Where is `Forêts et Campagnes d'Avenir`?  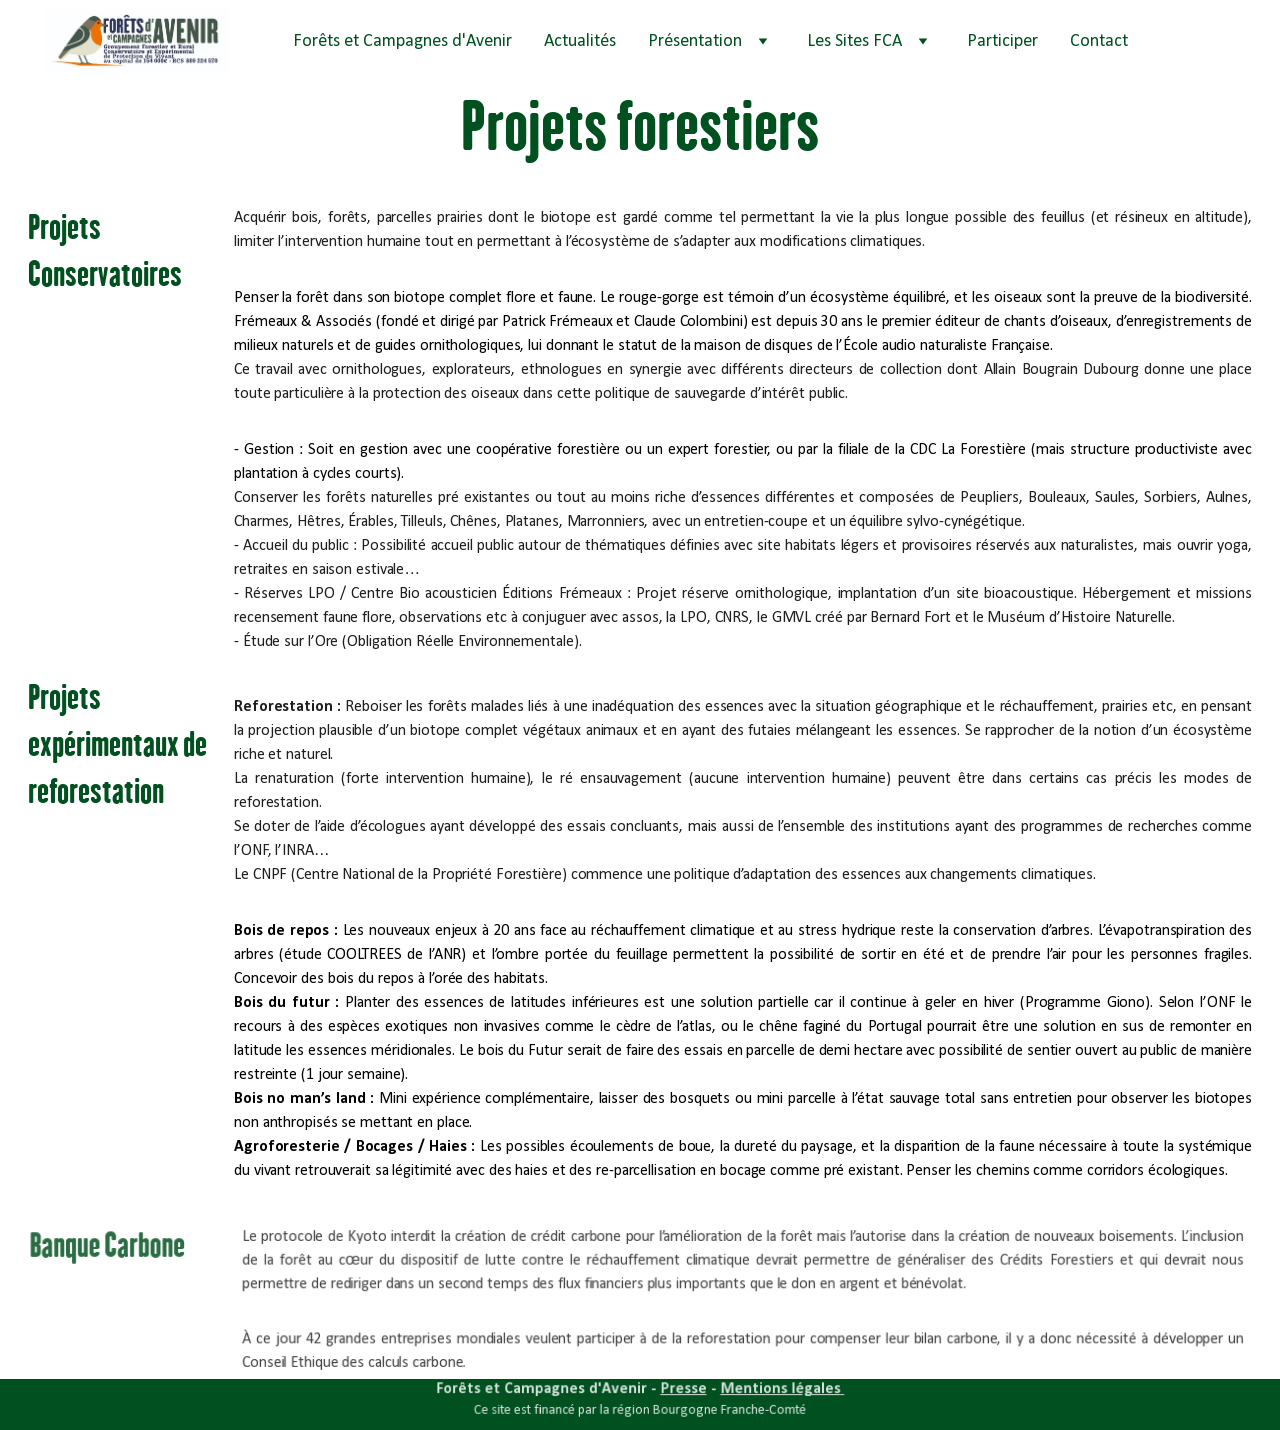
Forêts et Campagnes d'Avenir is located at coordinates (402, 41).